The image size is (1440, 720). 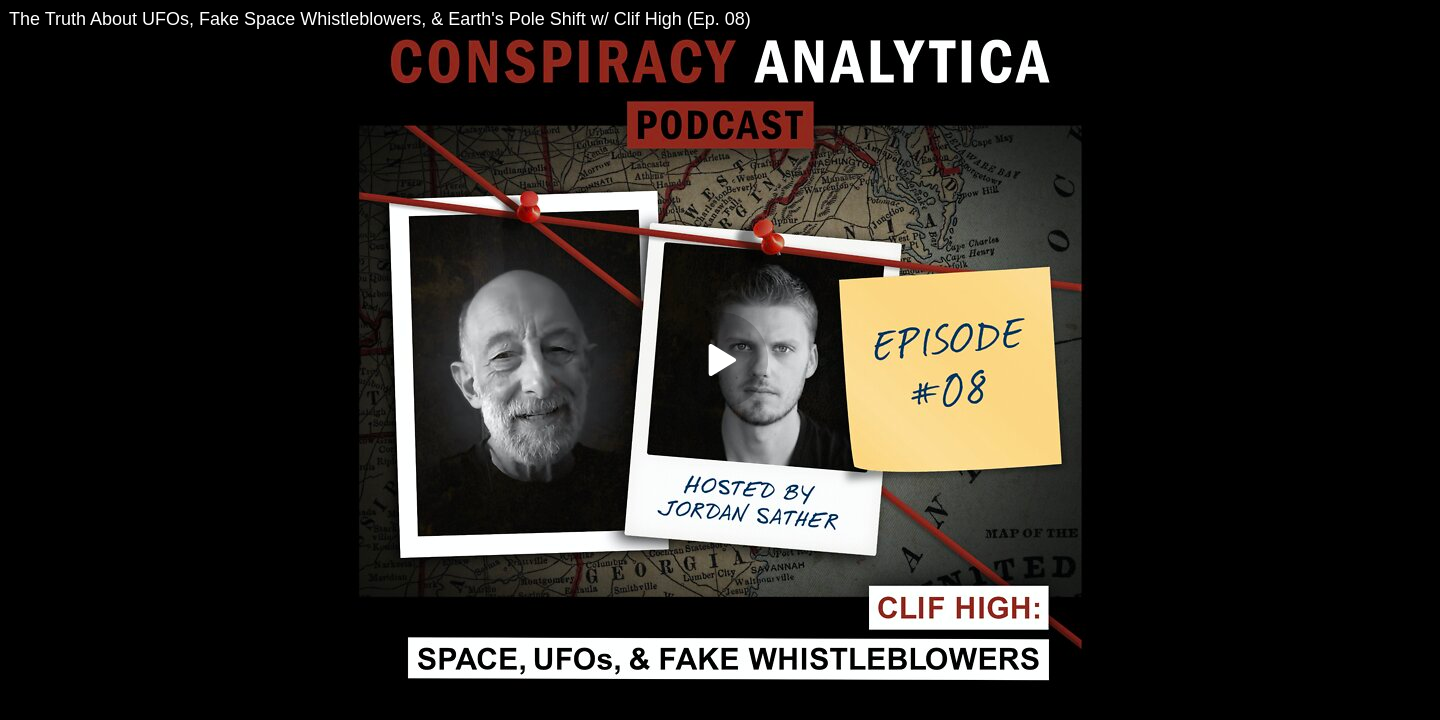 What do you see at coordinates (380, 19) in the screenshot?
I see `The Truth About UFOs, Fake Space Whistleblowers, & Earth's Pole Shift w/ Clif High (Ep. 08)` at bounding box center [380, 19].